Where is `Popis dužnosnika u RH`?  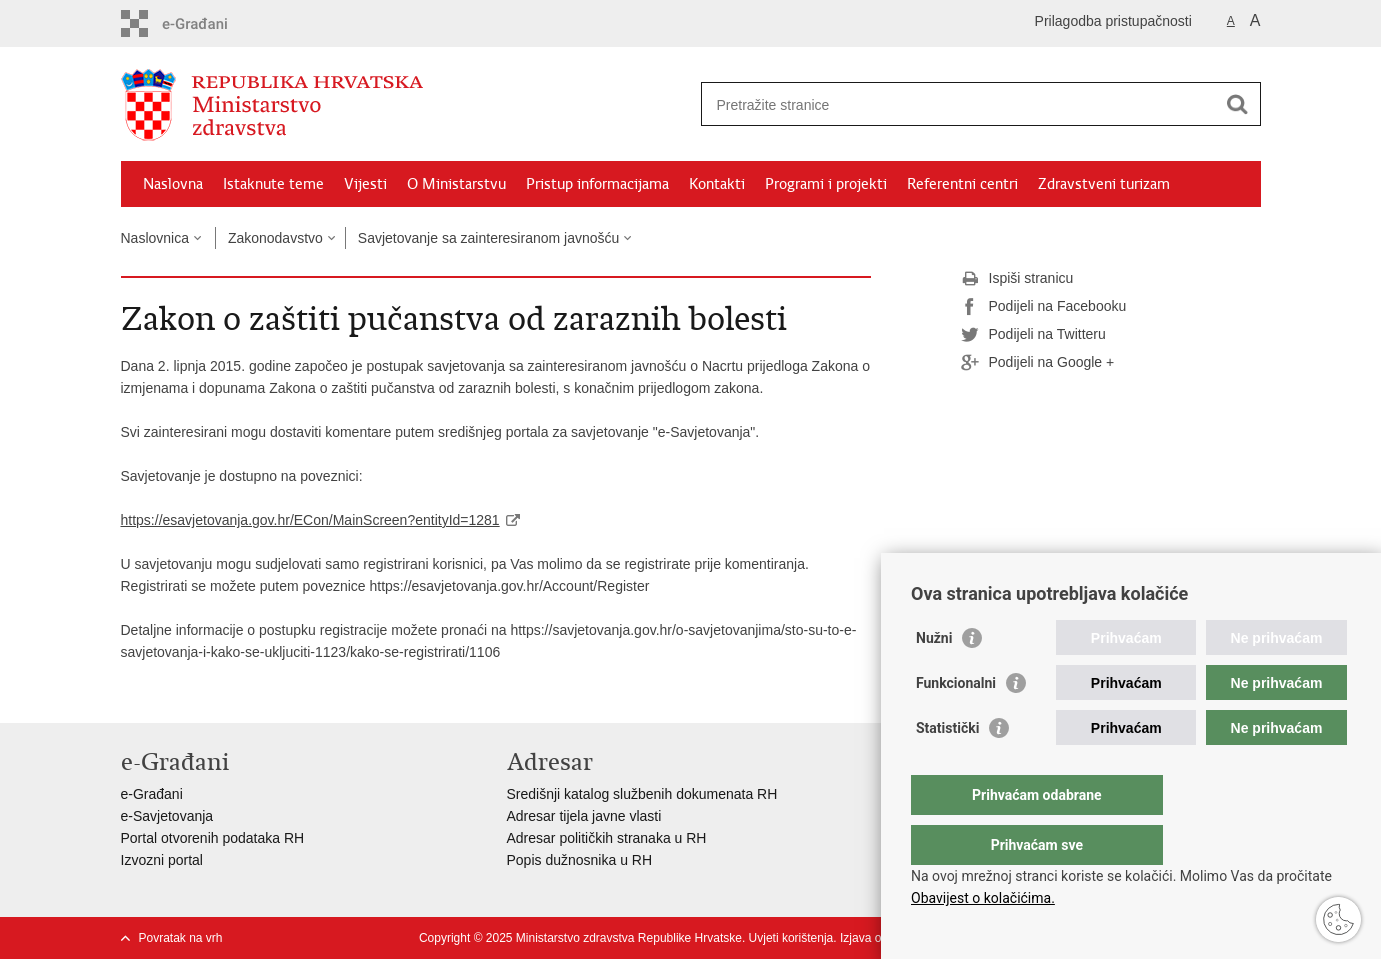
Popis dužnosnika u RH is located at coordinates (580, 860).